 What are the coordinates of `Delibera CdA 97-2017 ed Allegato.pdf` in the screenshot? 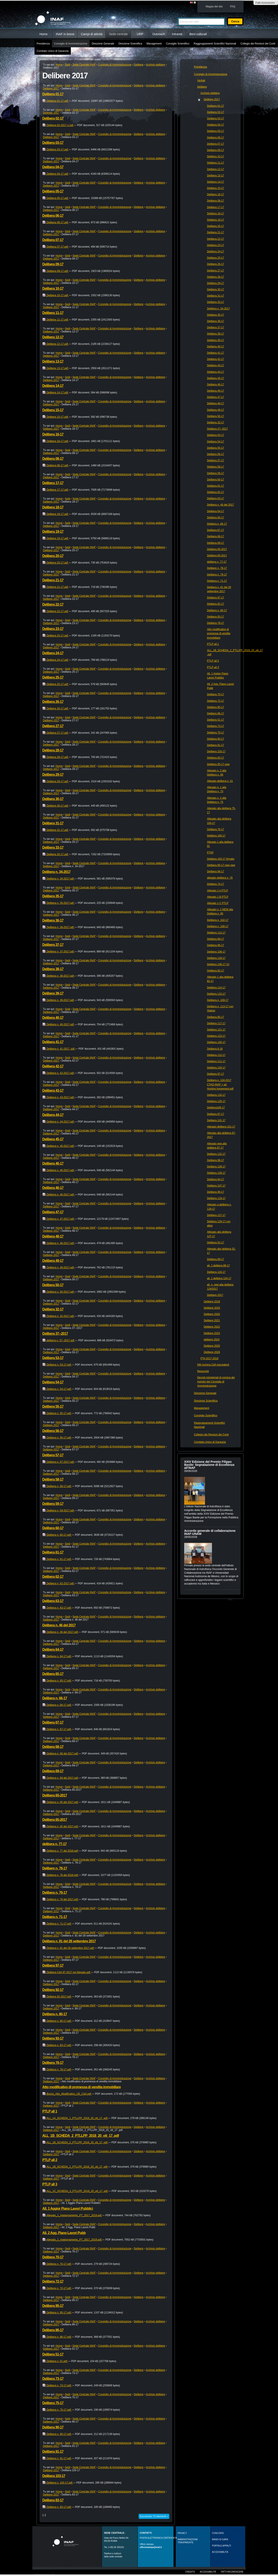 It's located at (66, 1972).